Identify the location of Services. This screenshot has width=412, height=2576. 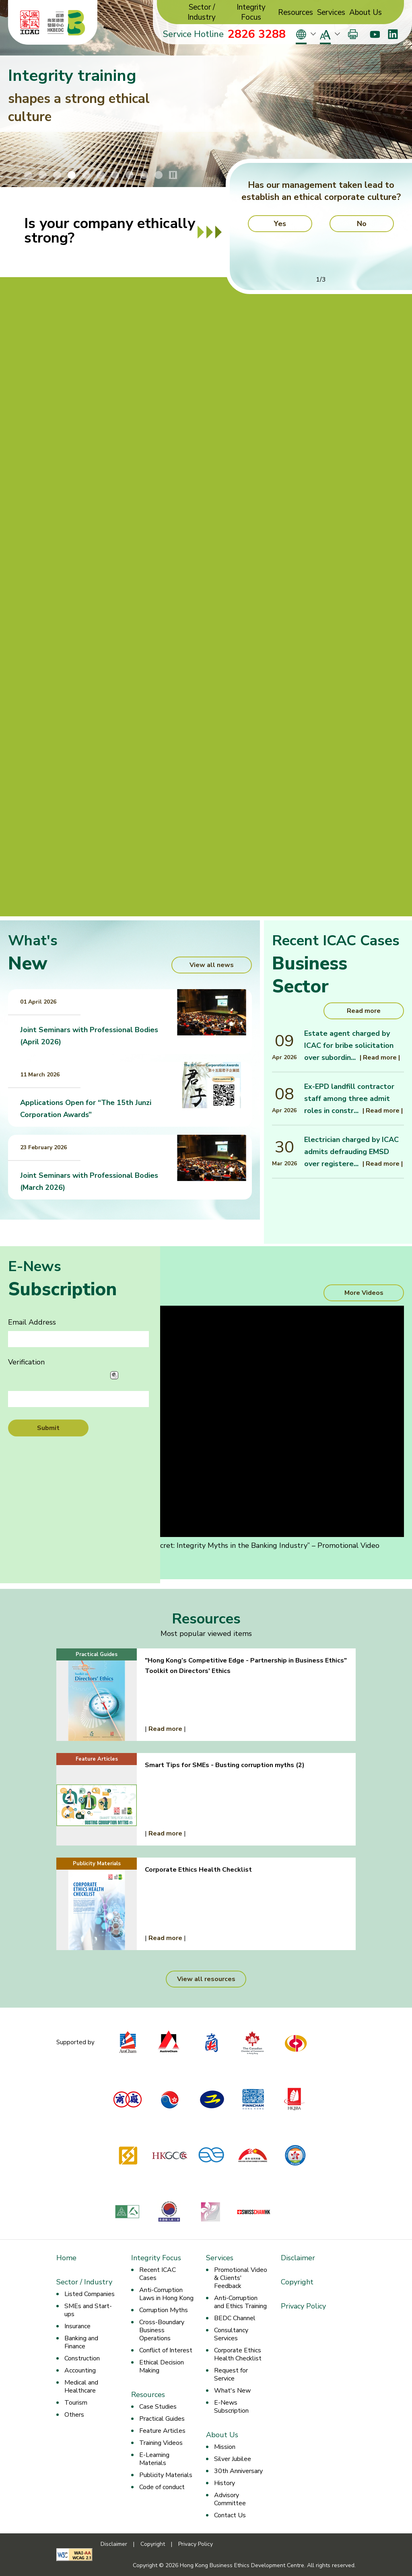
(331, 13).